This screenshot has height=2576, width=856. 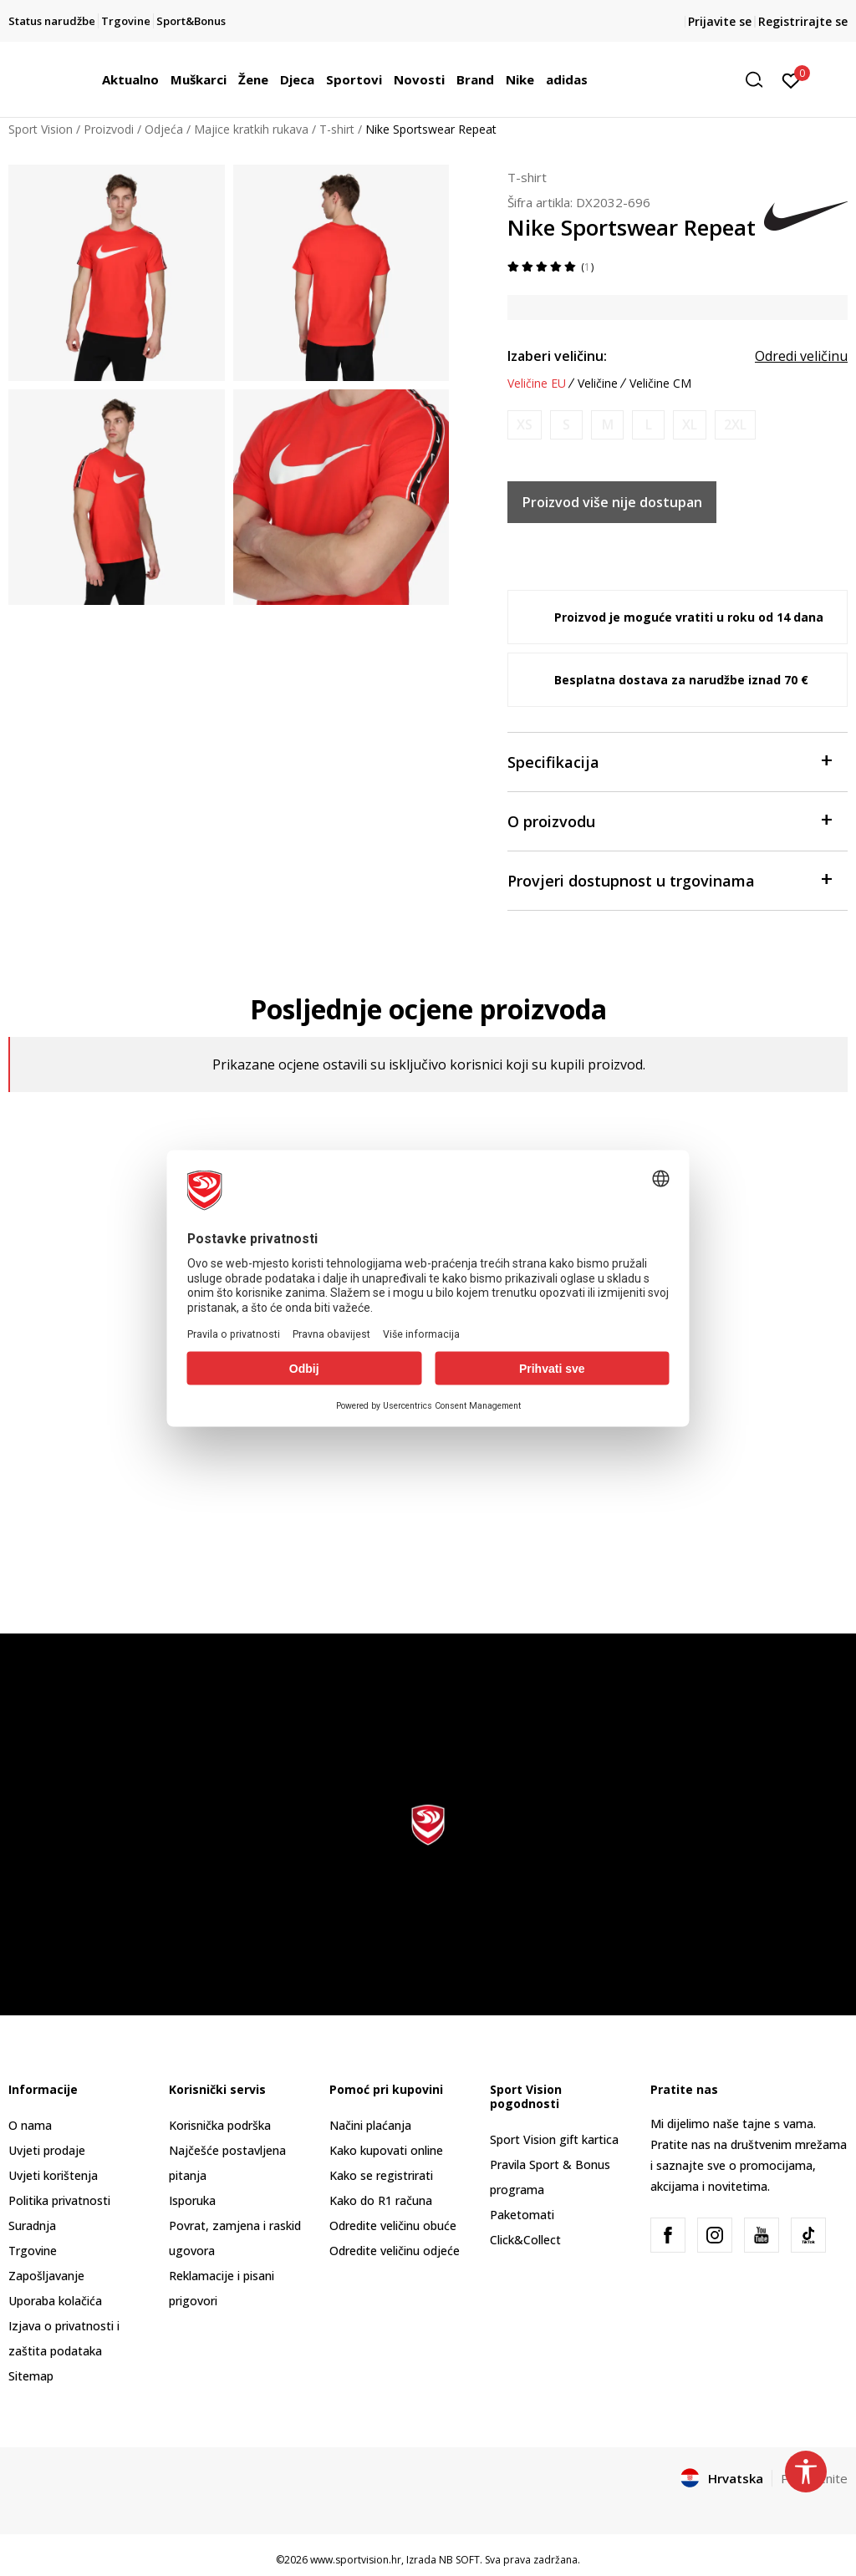 I want to click on [button], so click(x=760, y=79).